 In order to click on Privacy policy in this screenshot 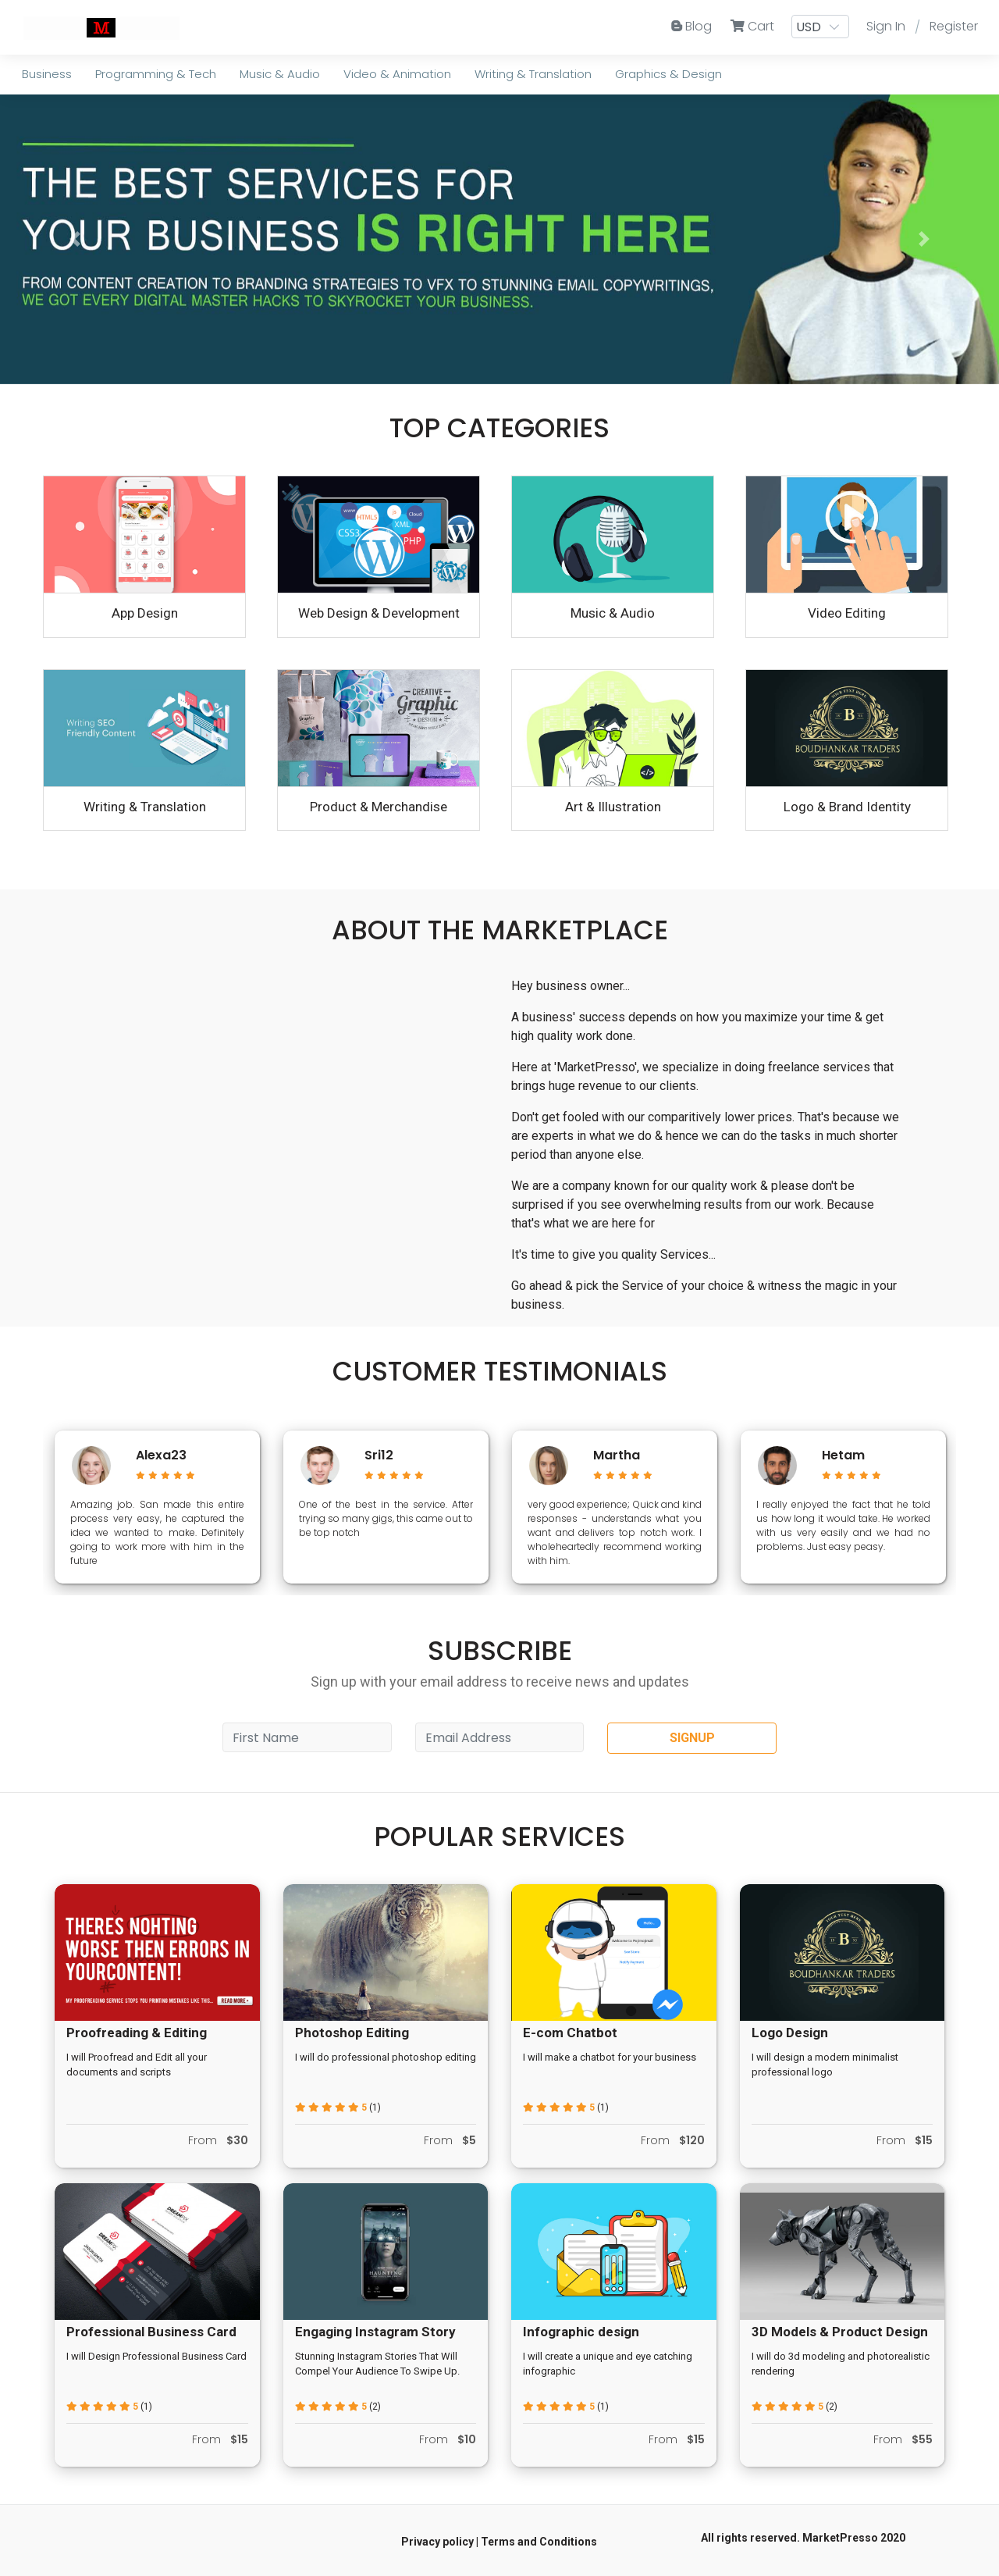, I will do `click(437, 2541)`.